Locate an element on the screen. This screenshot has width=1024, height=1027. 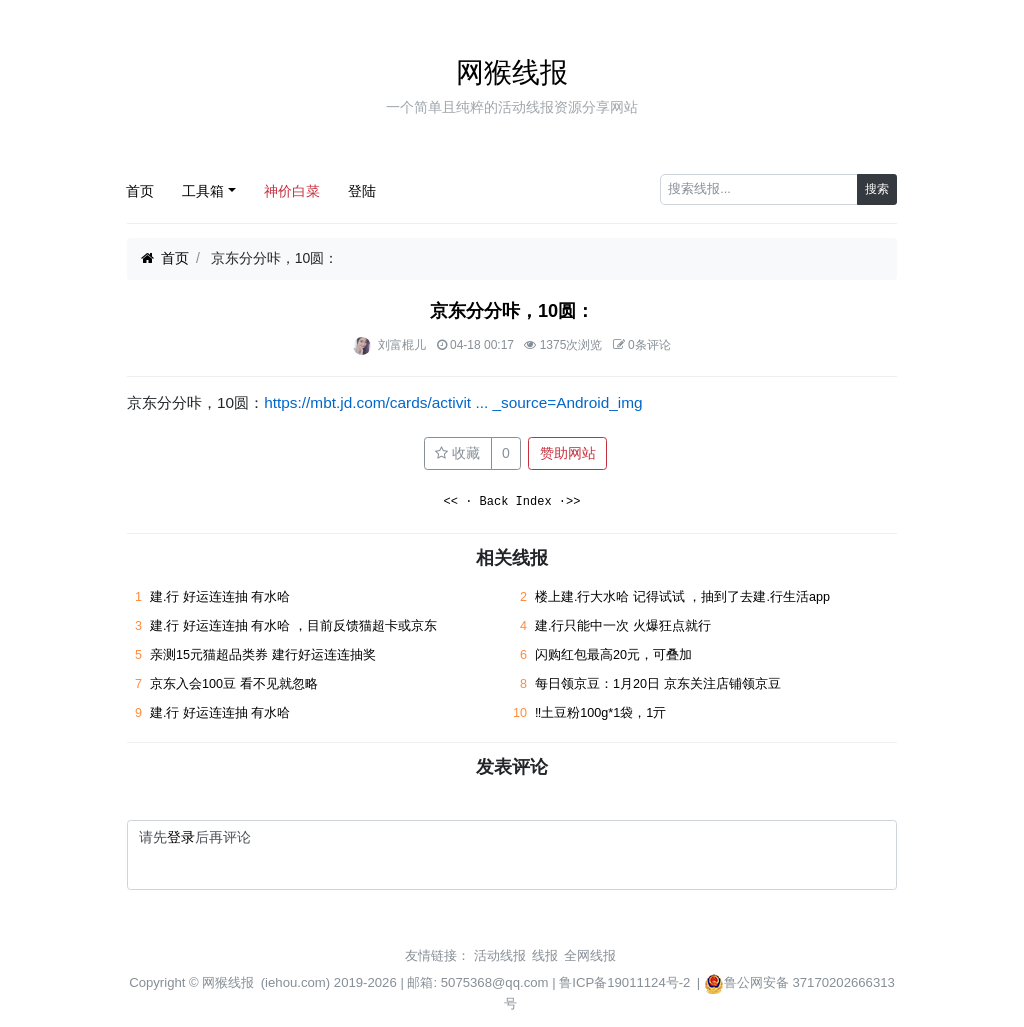
登录 is located at coordinates (181, 837).